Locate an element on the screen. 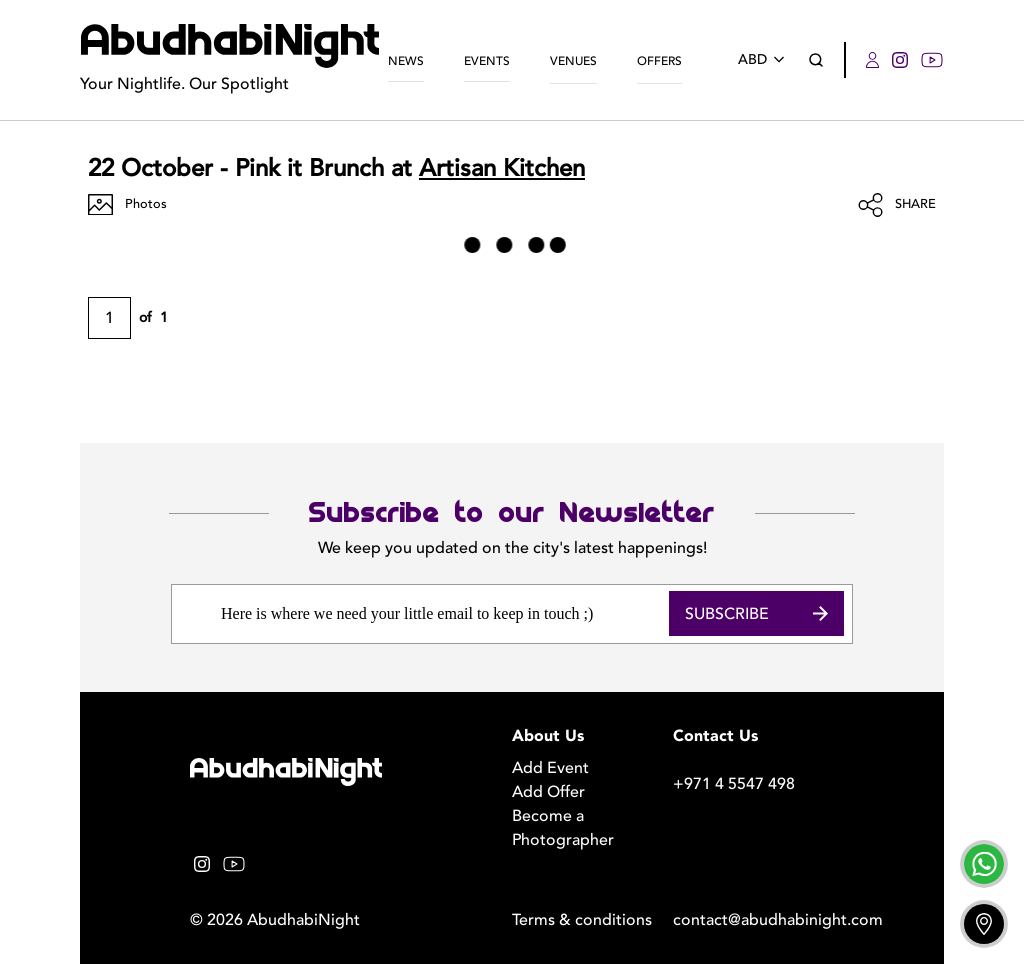  News is located at coordinates (406, 61).